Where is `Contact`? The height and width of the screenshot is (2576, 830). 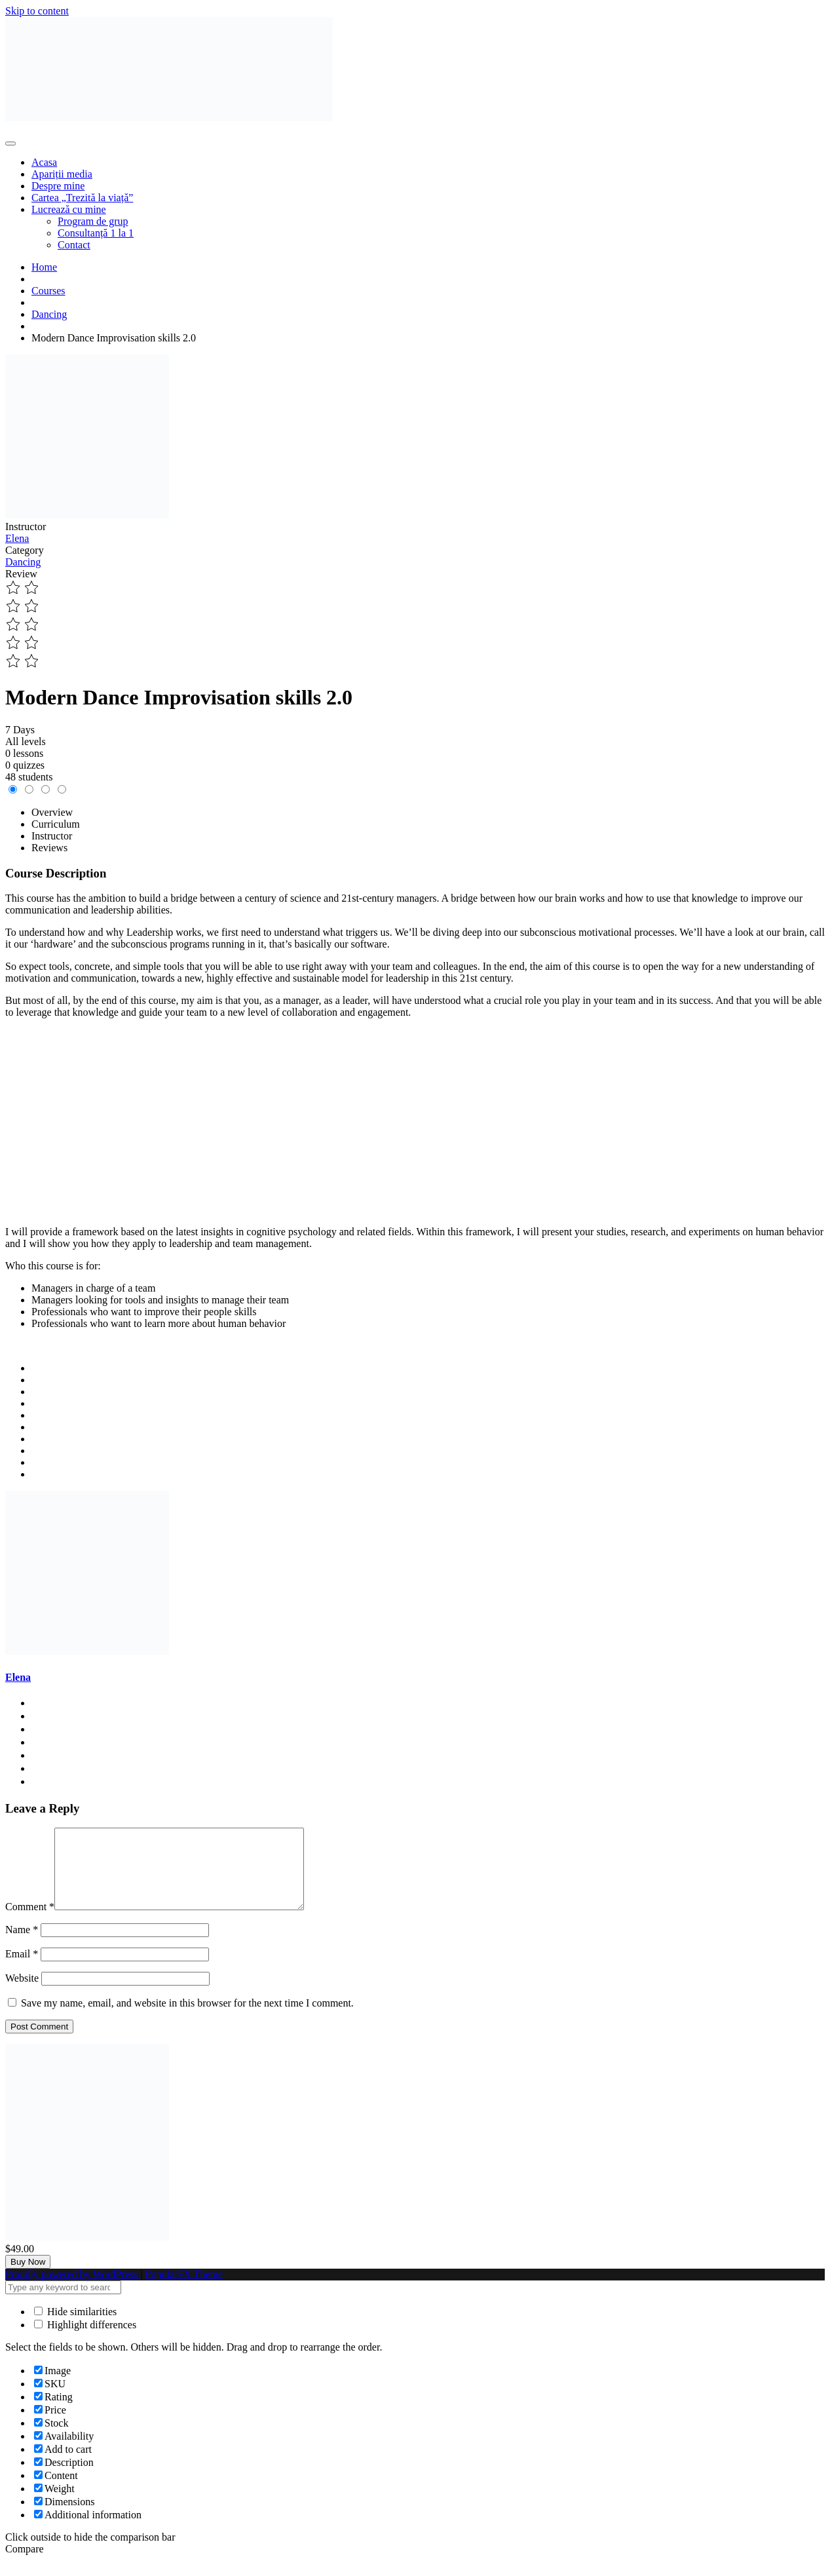
Contact is located at coordinates (74, 244).